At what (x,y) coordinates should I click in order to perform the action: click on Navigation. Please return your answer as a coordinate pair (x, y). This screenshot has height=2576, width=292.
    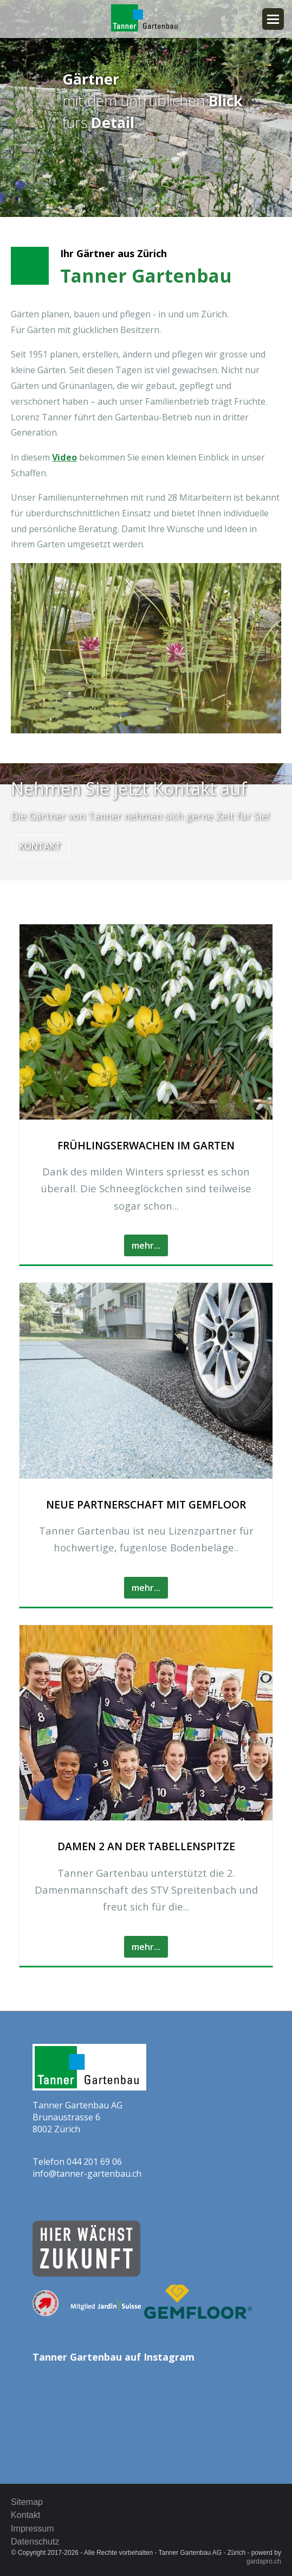
    Looking at the image, I should click on (273, 19).